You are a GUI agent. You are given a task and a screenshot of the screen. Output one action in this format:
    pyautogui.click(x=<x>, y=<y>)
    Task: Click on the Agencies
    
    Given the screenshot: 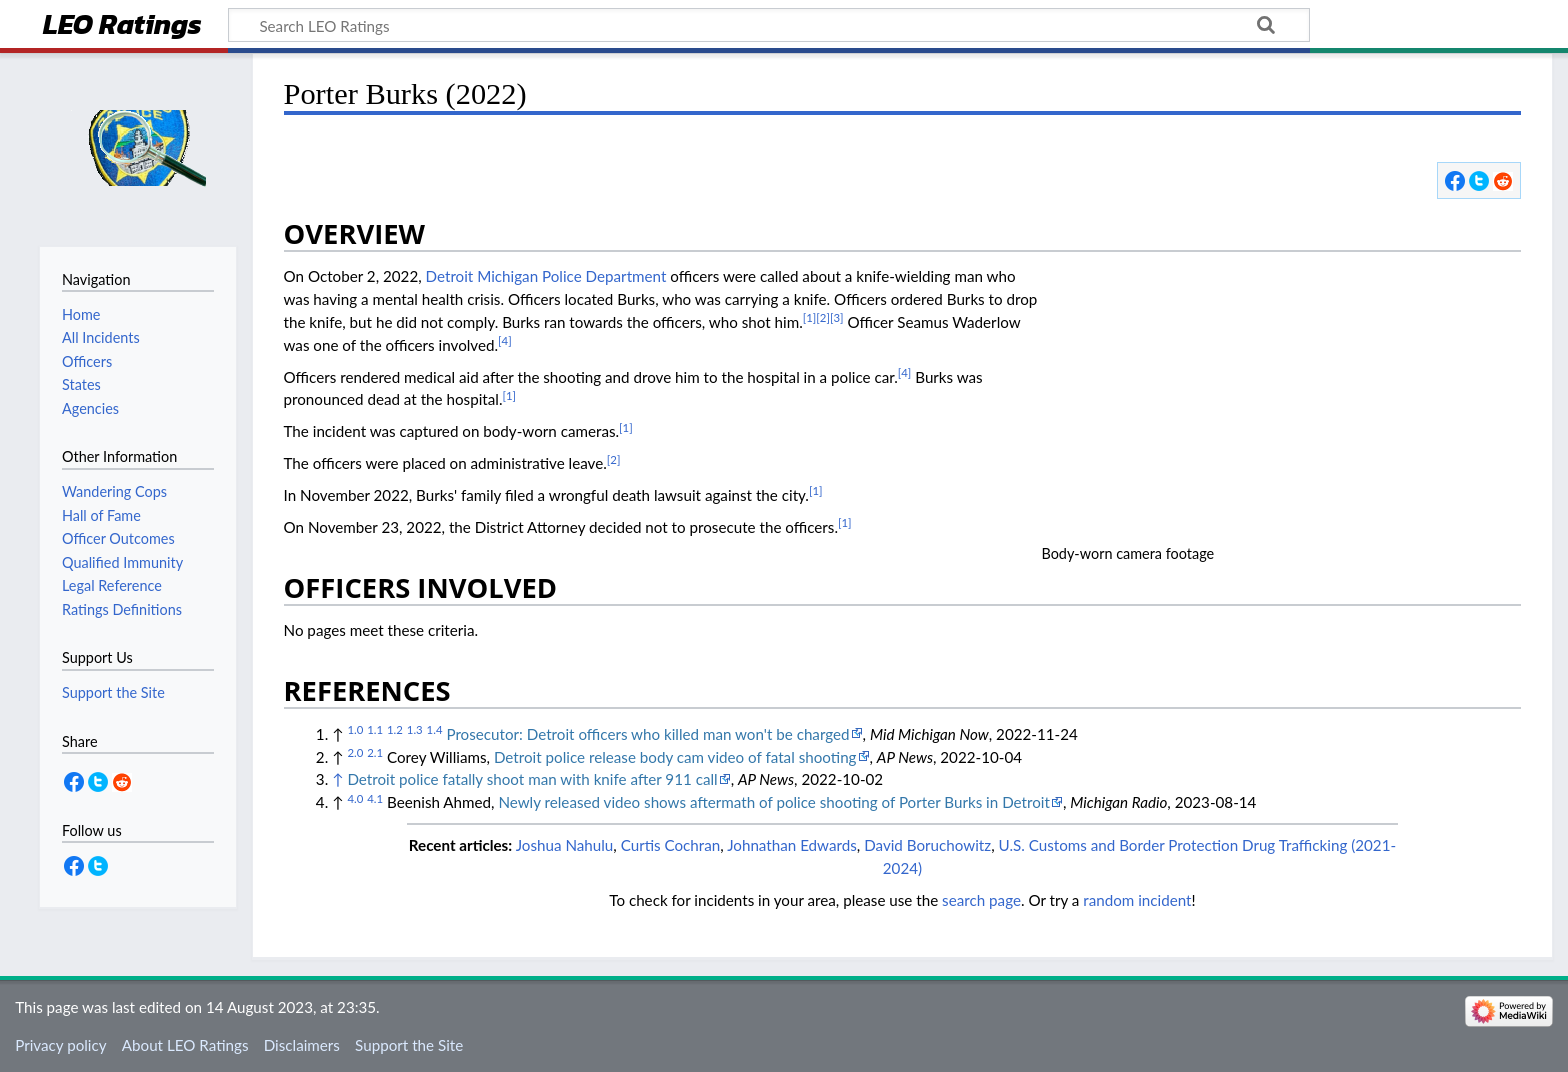 What is the action you would take?
    pyautogui.click(x=90, y=408)
    